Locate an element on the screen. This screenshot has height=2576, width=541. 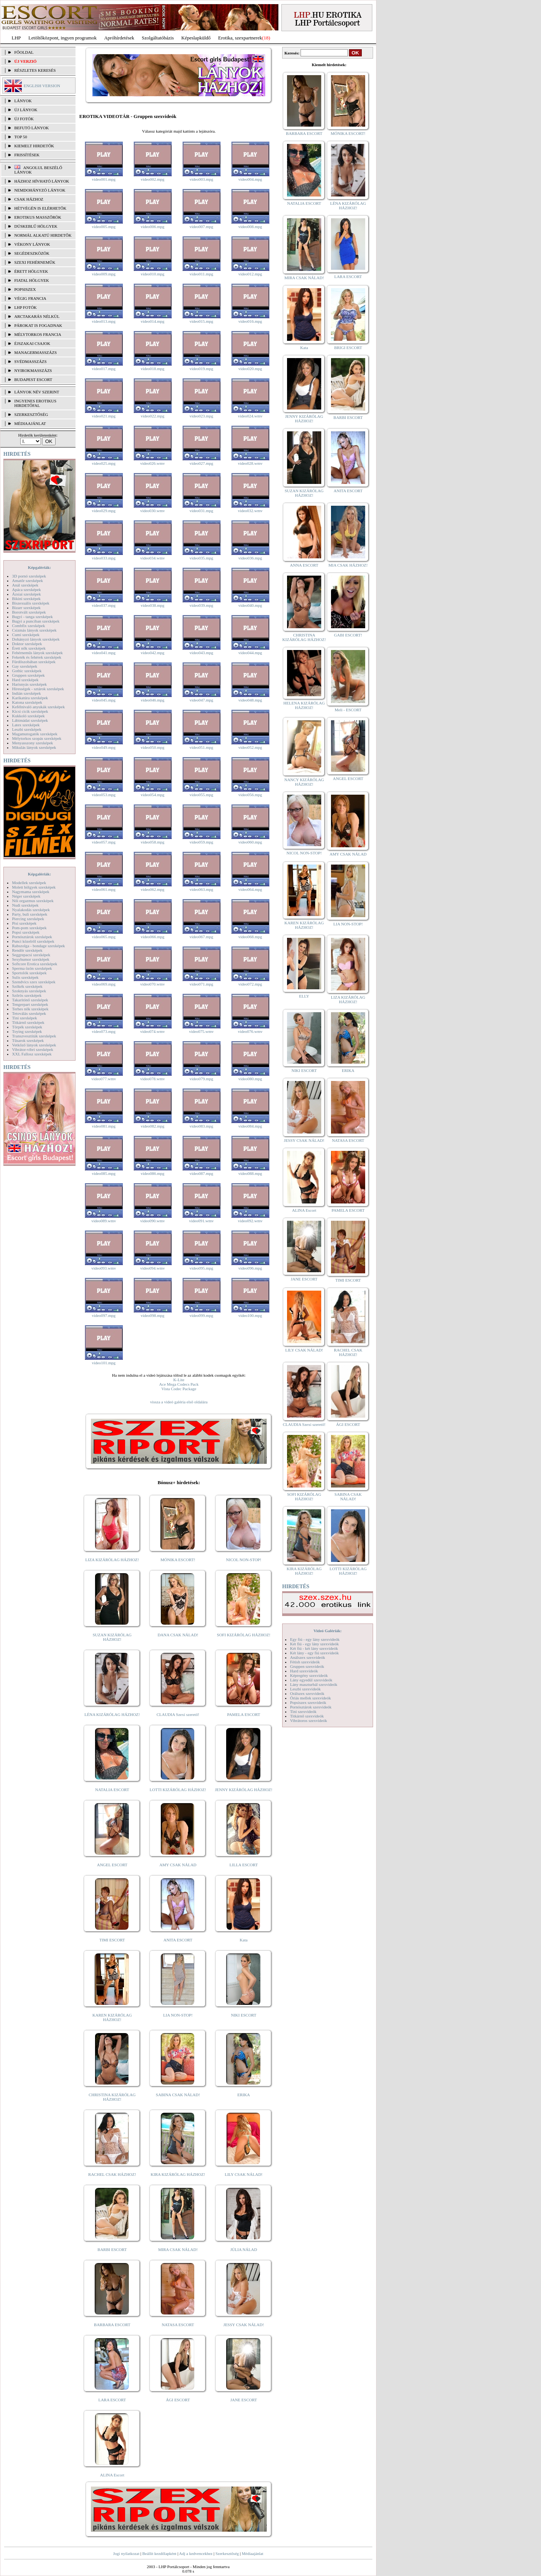
Bizarr szexképek is located at coordinates (26, 607).